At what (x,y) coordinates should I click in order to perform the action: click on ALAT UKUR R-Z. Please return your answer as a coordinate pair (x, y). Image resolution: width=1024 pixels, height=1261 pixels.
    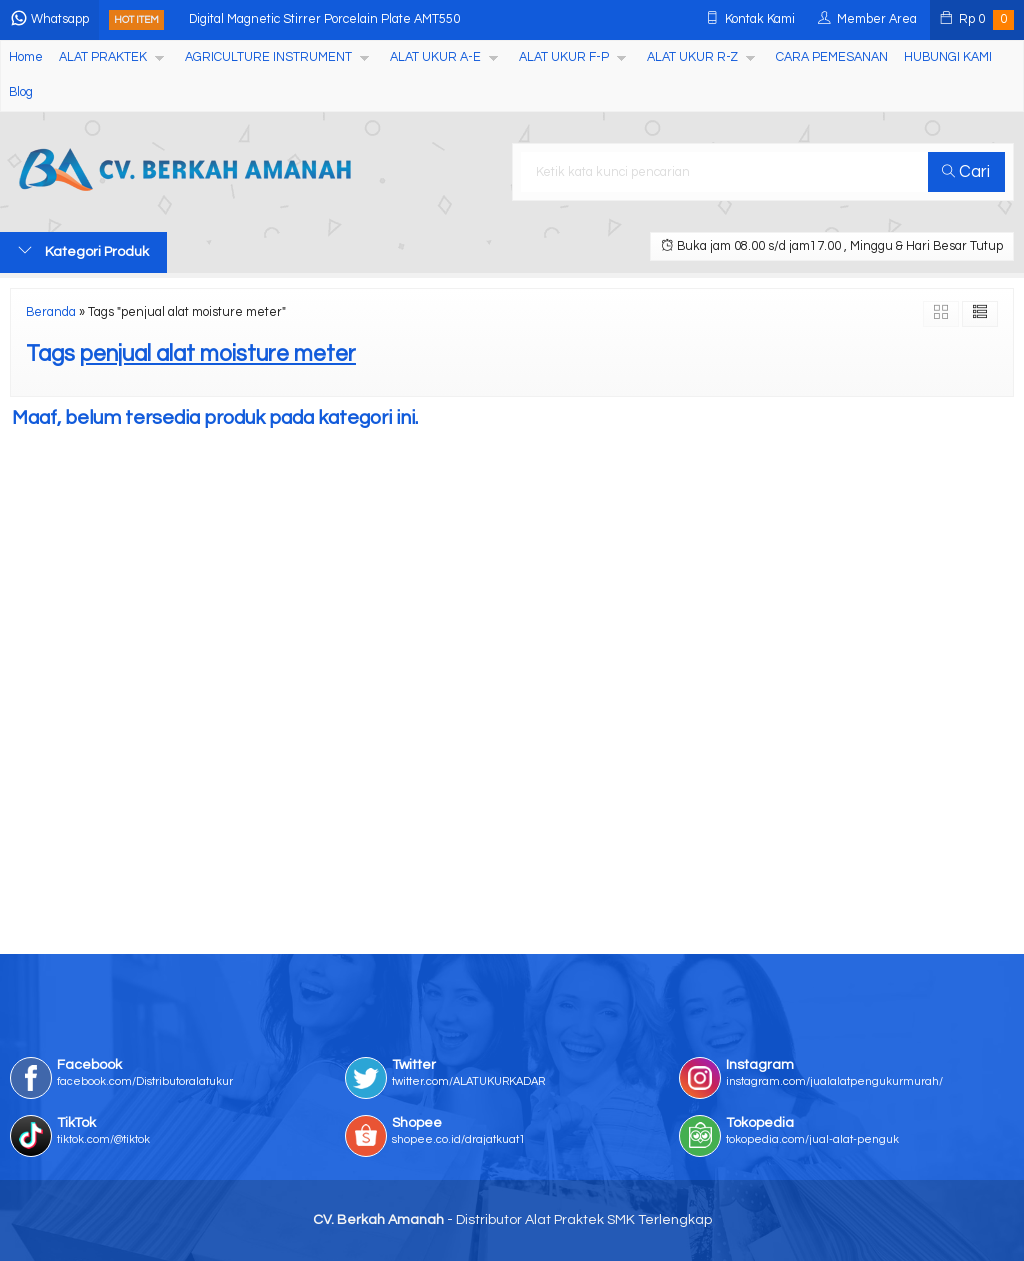
    Looking at the image, I should click on (692, 57).